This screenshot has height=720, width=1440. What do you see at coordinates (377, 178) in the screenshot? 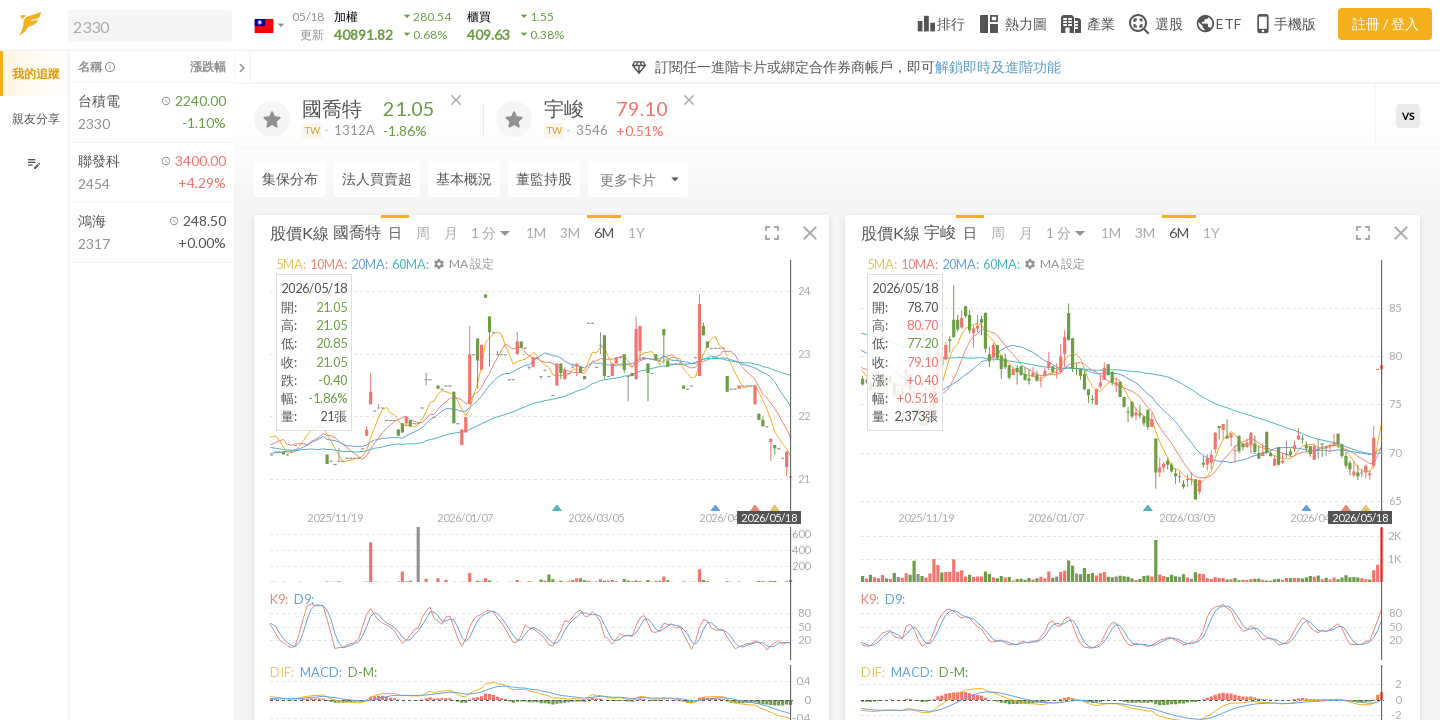
I see `法人買賣超` at bounding box center [377, 178].